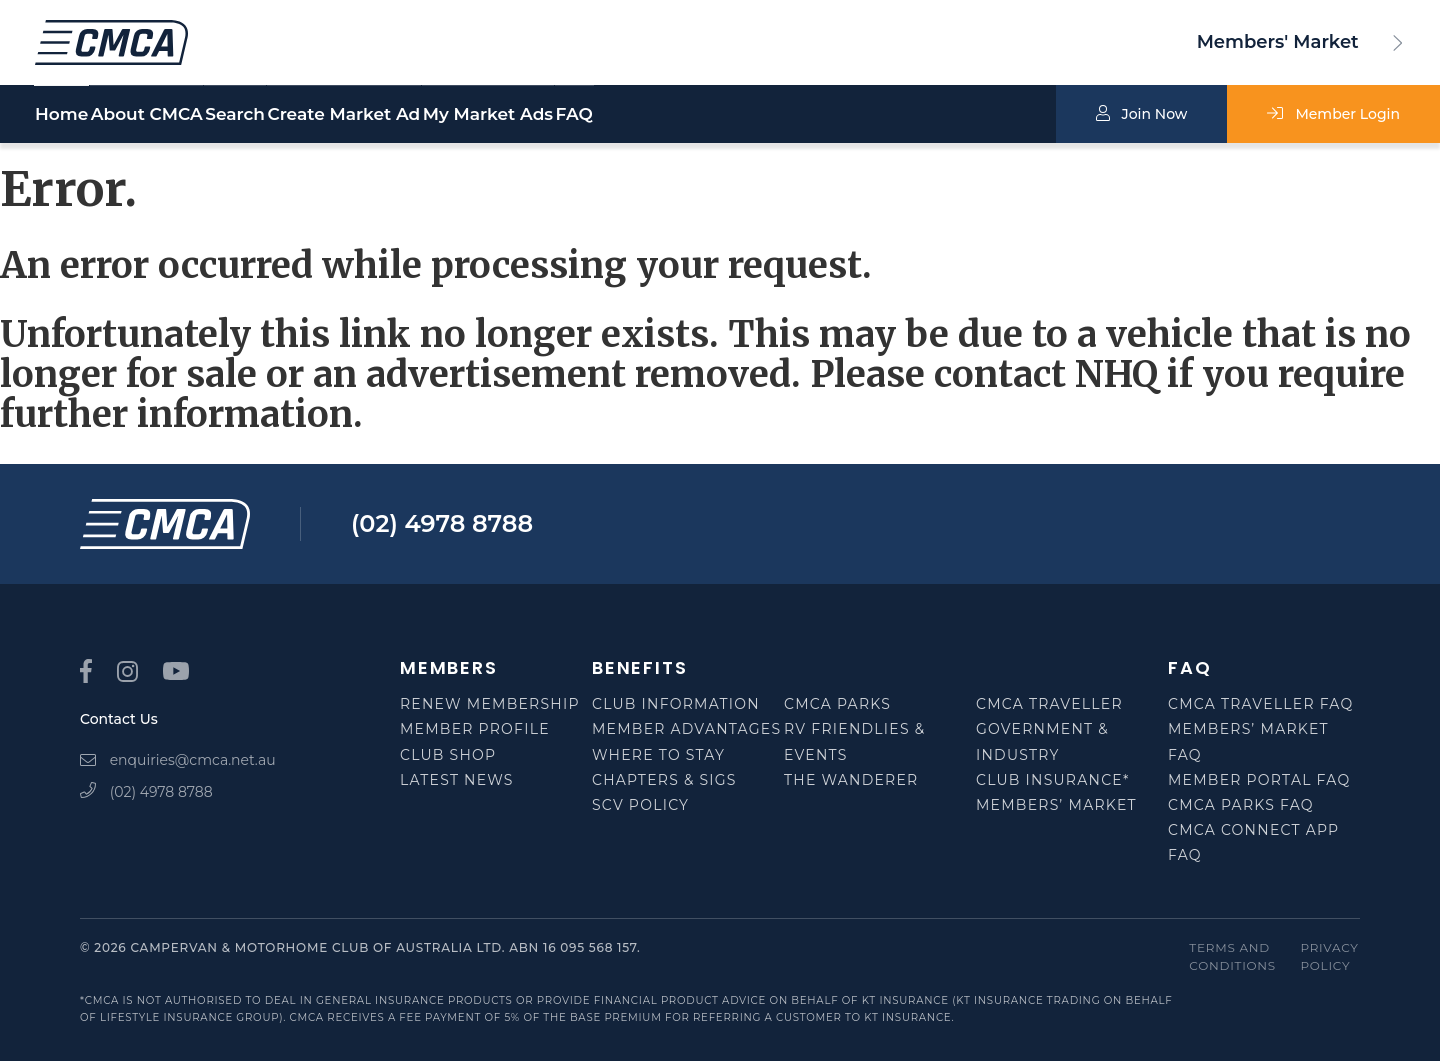 The height and width of the screenshot is (1061, 1440). Describe the element at coordinates (457, 780) in the screenshot. I see `Latest News` at that location.